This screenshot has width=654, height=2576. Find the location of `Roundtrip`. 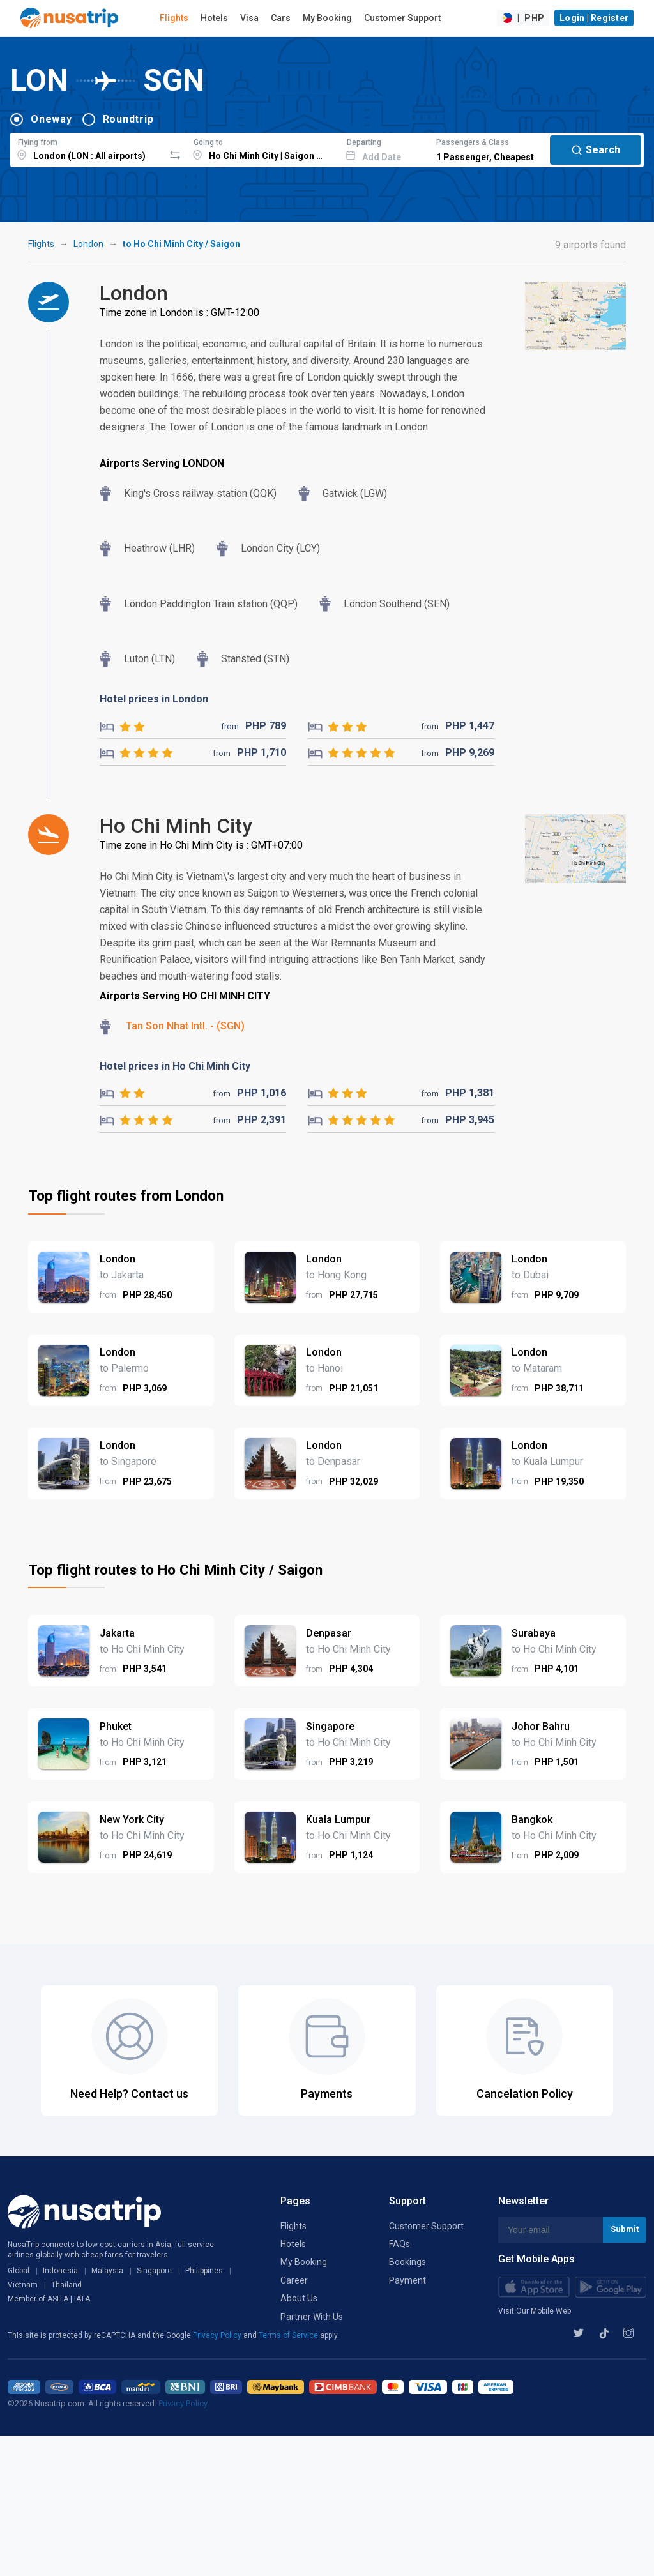

Roundtrip is located at coordinates (128, 119).